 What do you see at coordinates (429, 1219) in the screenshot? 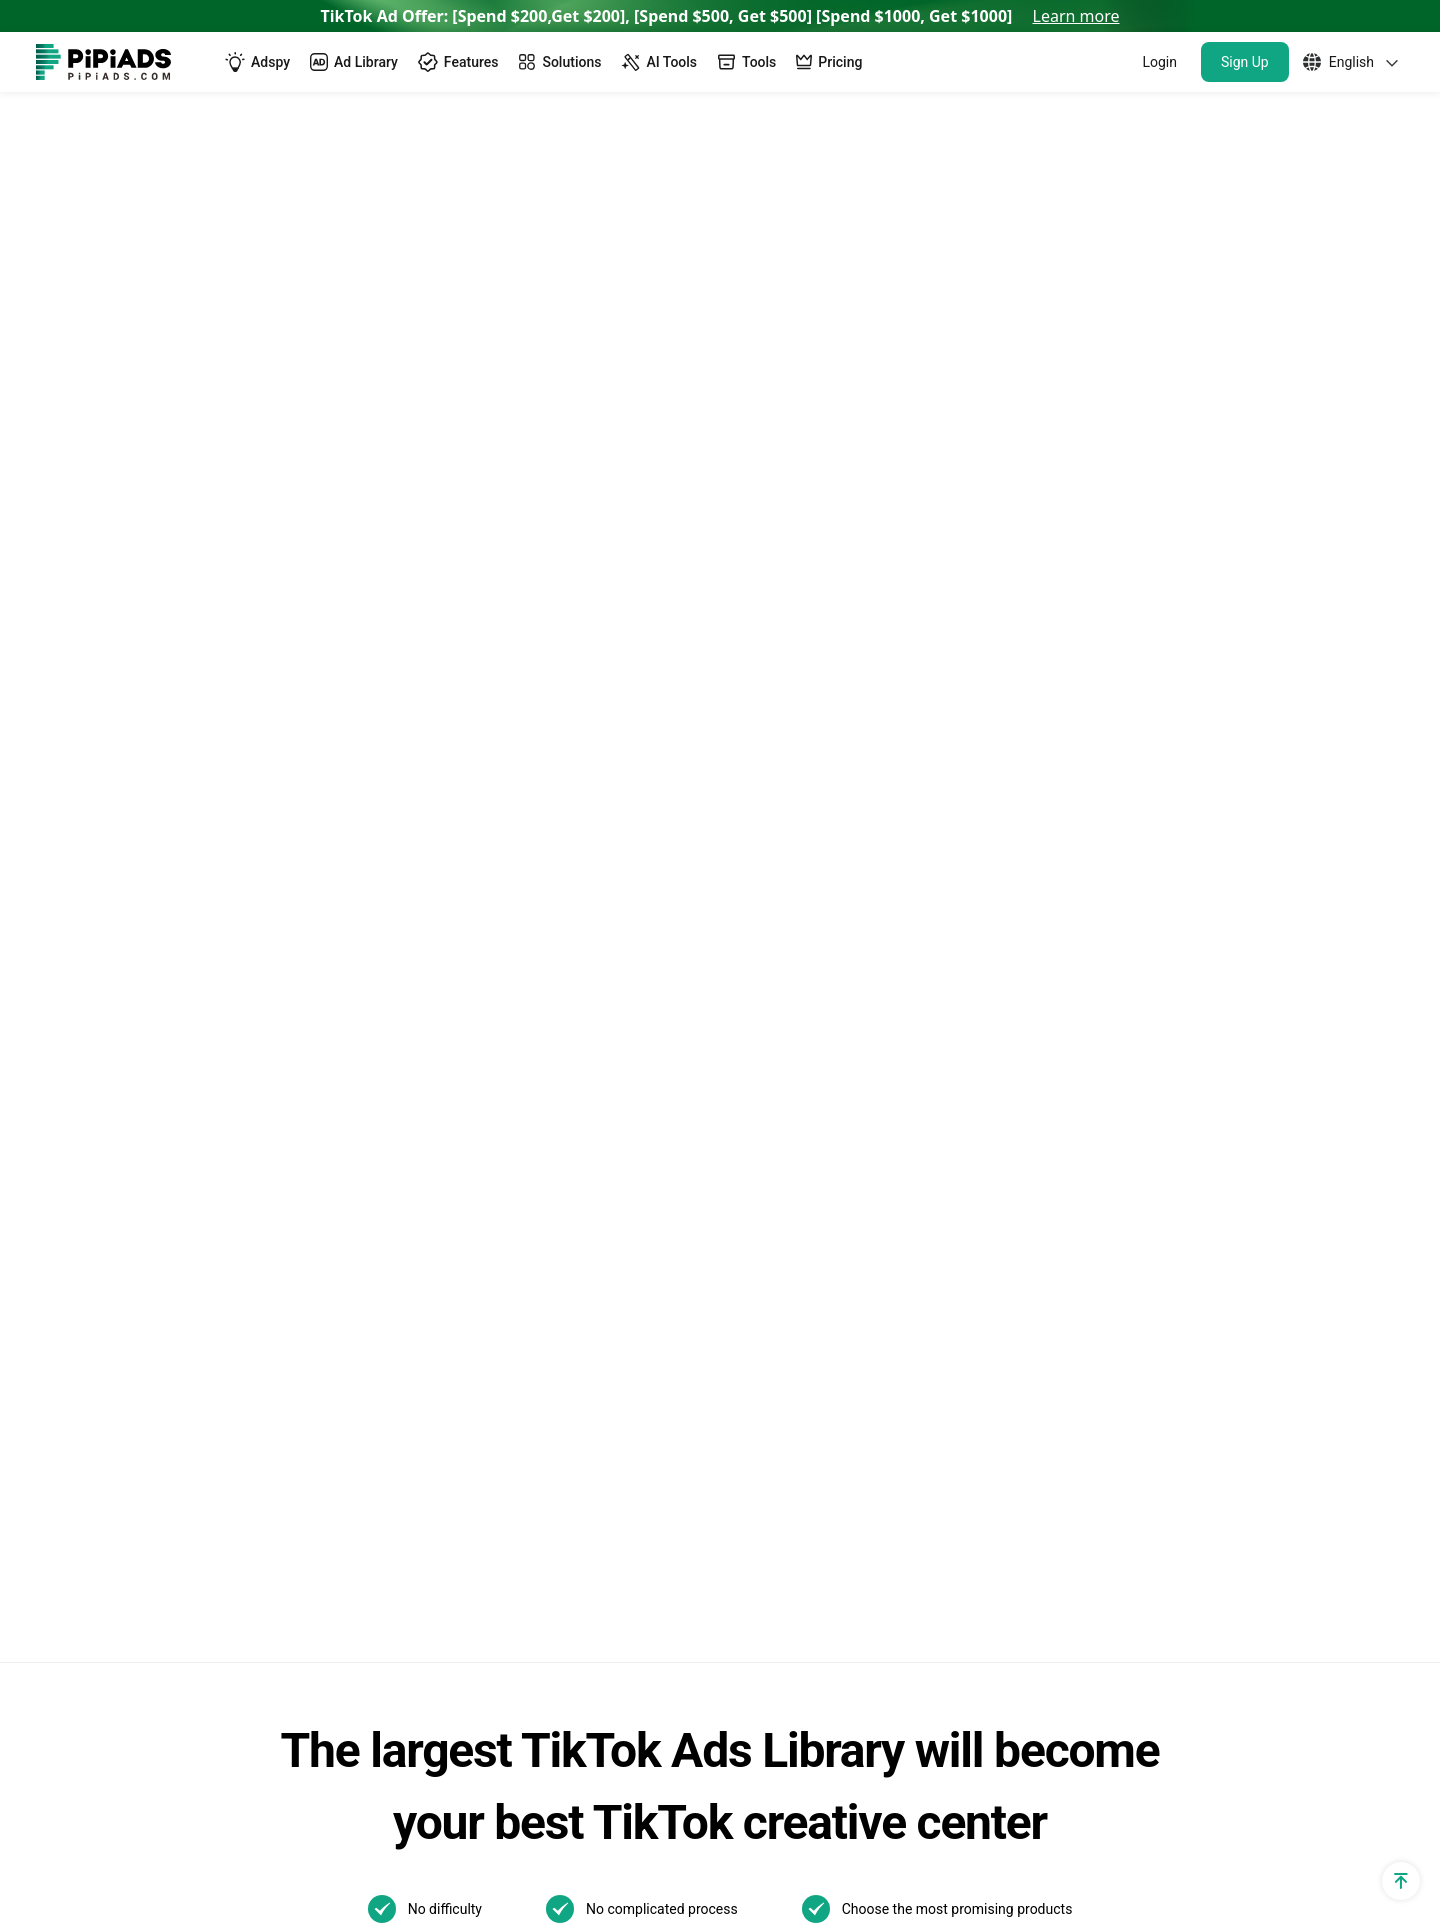
I see `AI Image Translator` at bounding box center [429, 1219].